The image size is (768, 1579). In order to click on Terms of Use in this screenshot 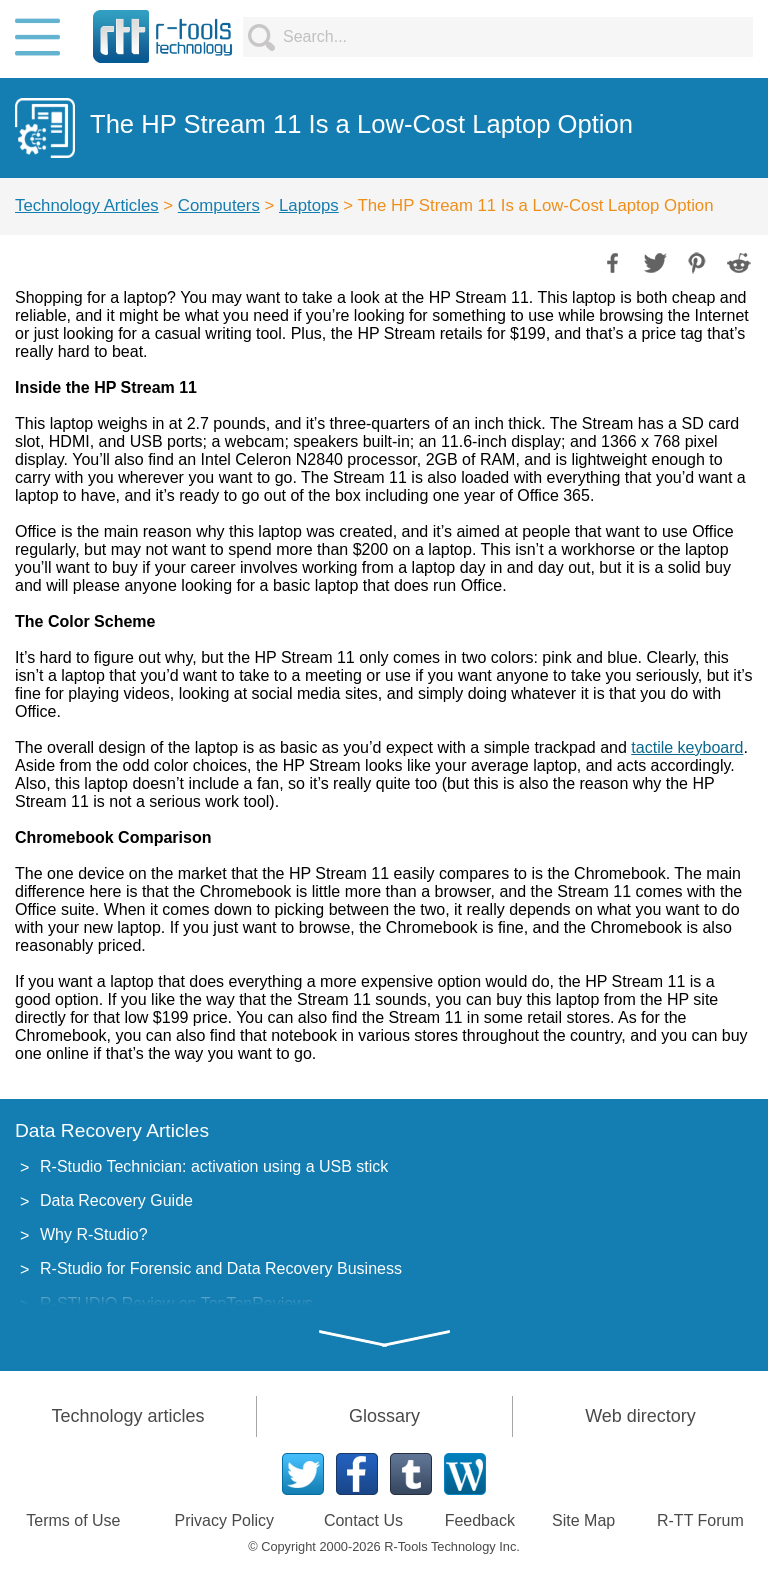, I will do `click(73, 1520)`.